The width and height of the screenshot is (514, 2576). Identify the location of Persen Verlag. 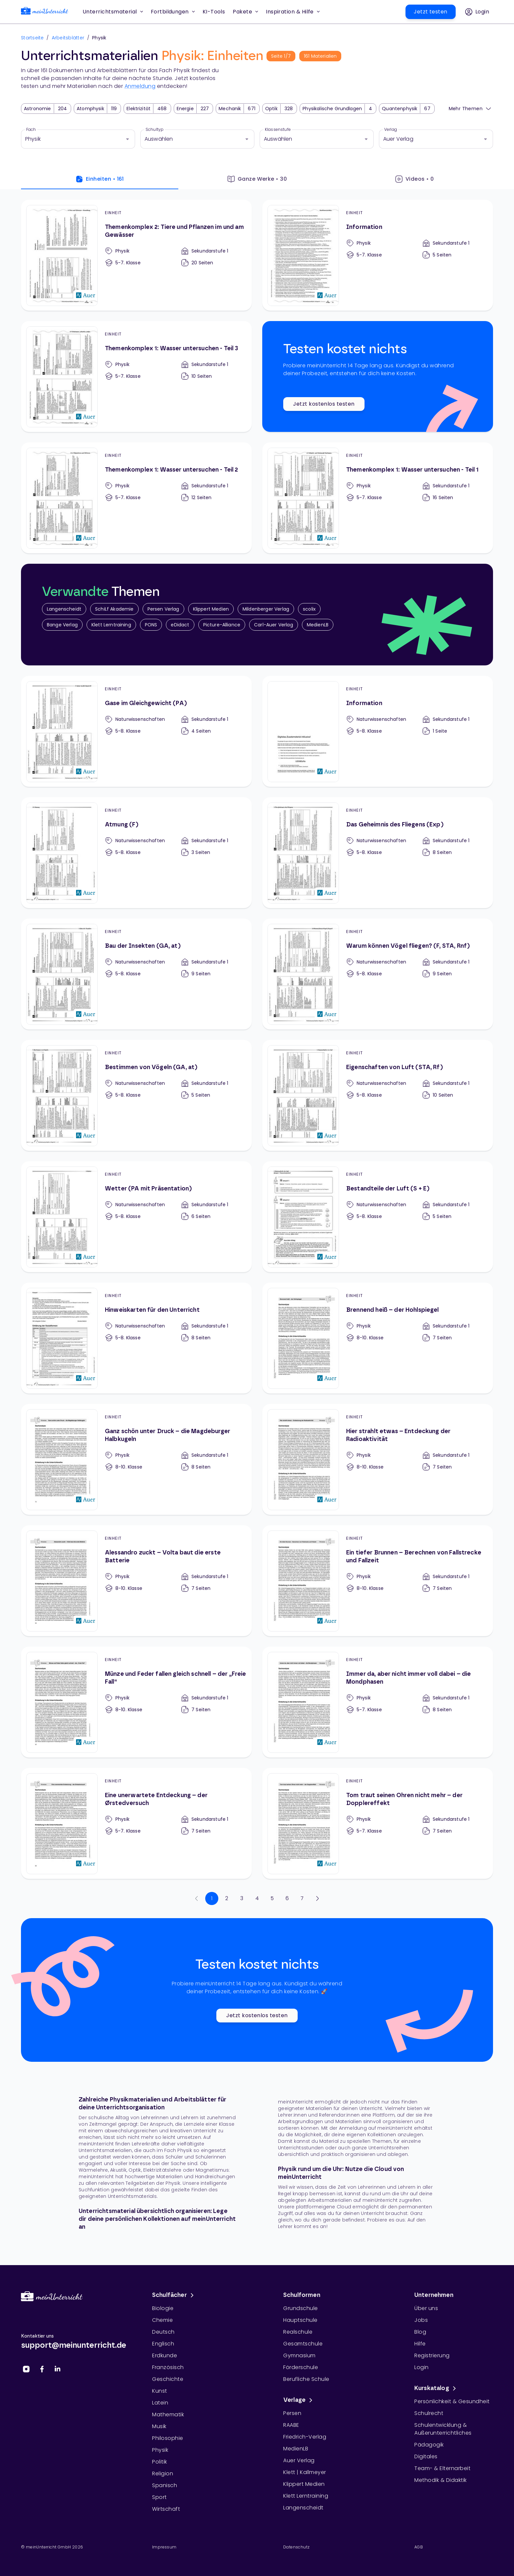
(163, 609).